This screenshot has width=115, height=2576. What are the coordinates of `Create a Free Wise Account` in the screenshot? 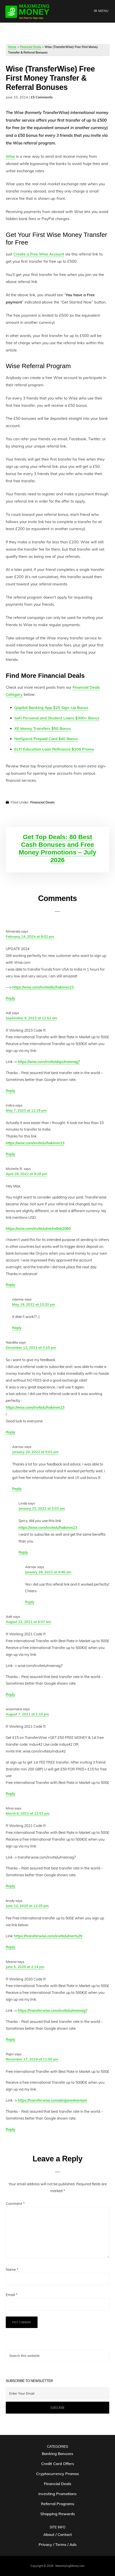 It's located at (38, 254).